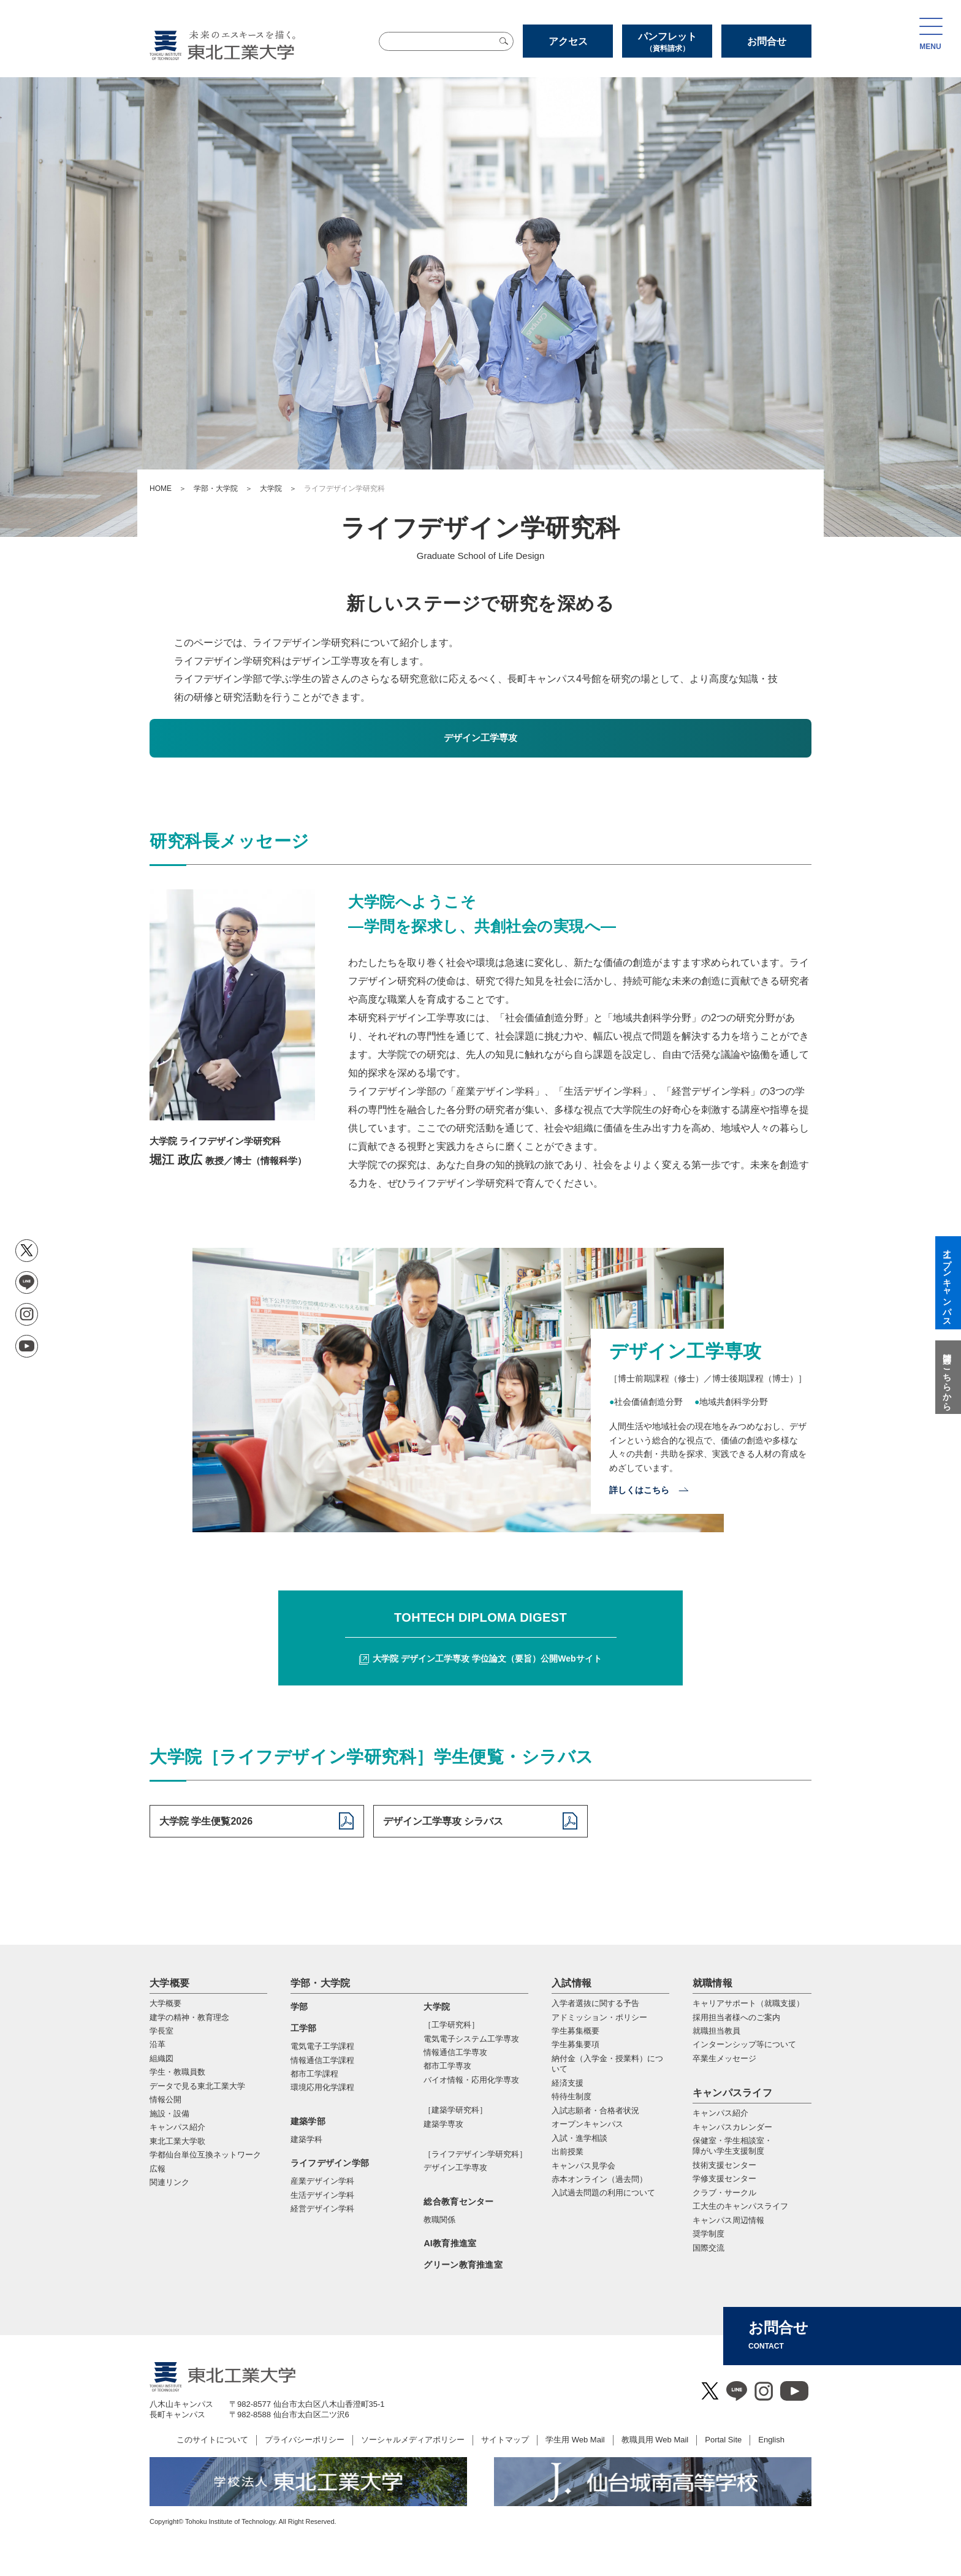  Describe the element at coordinates (439, 2219) in the screenshot. I see `教職関係` at that location.